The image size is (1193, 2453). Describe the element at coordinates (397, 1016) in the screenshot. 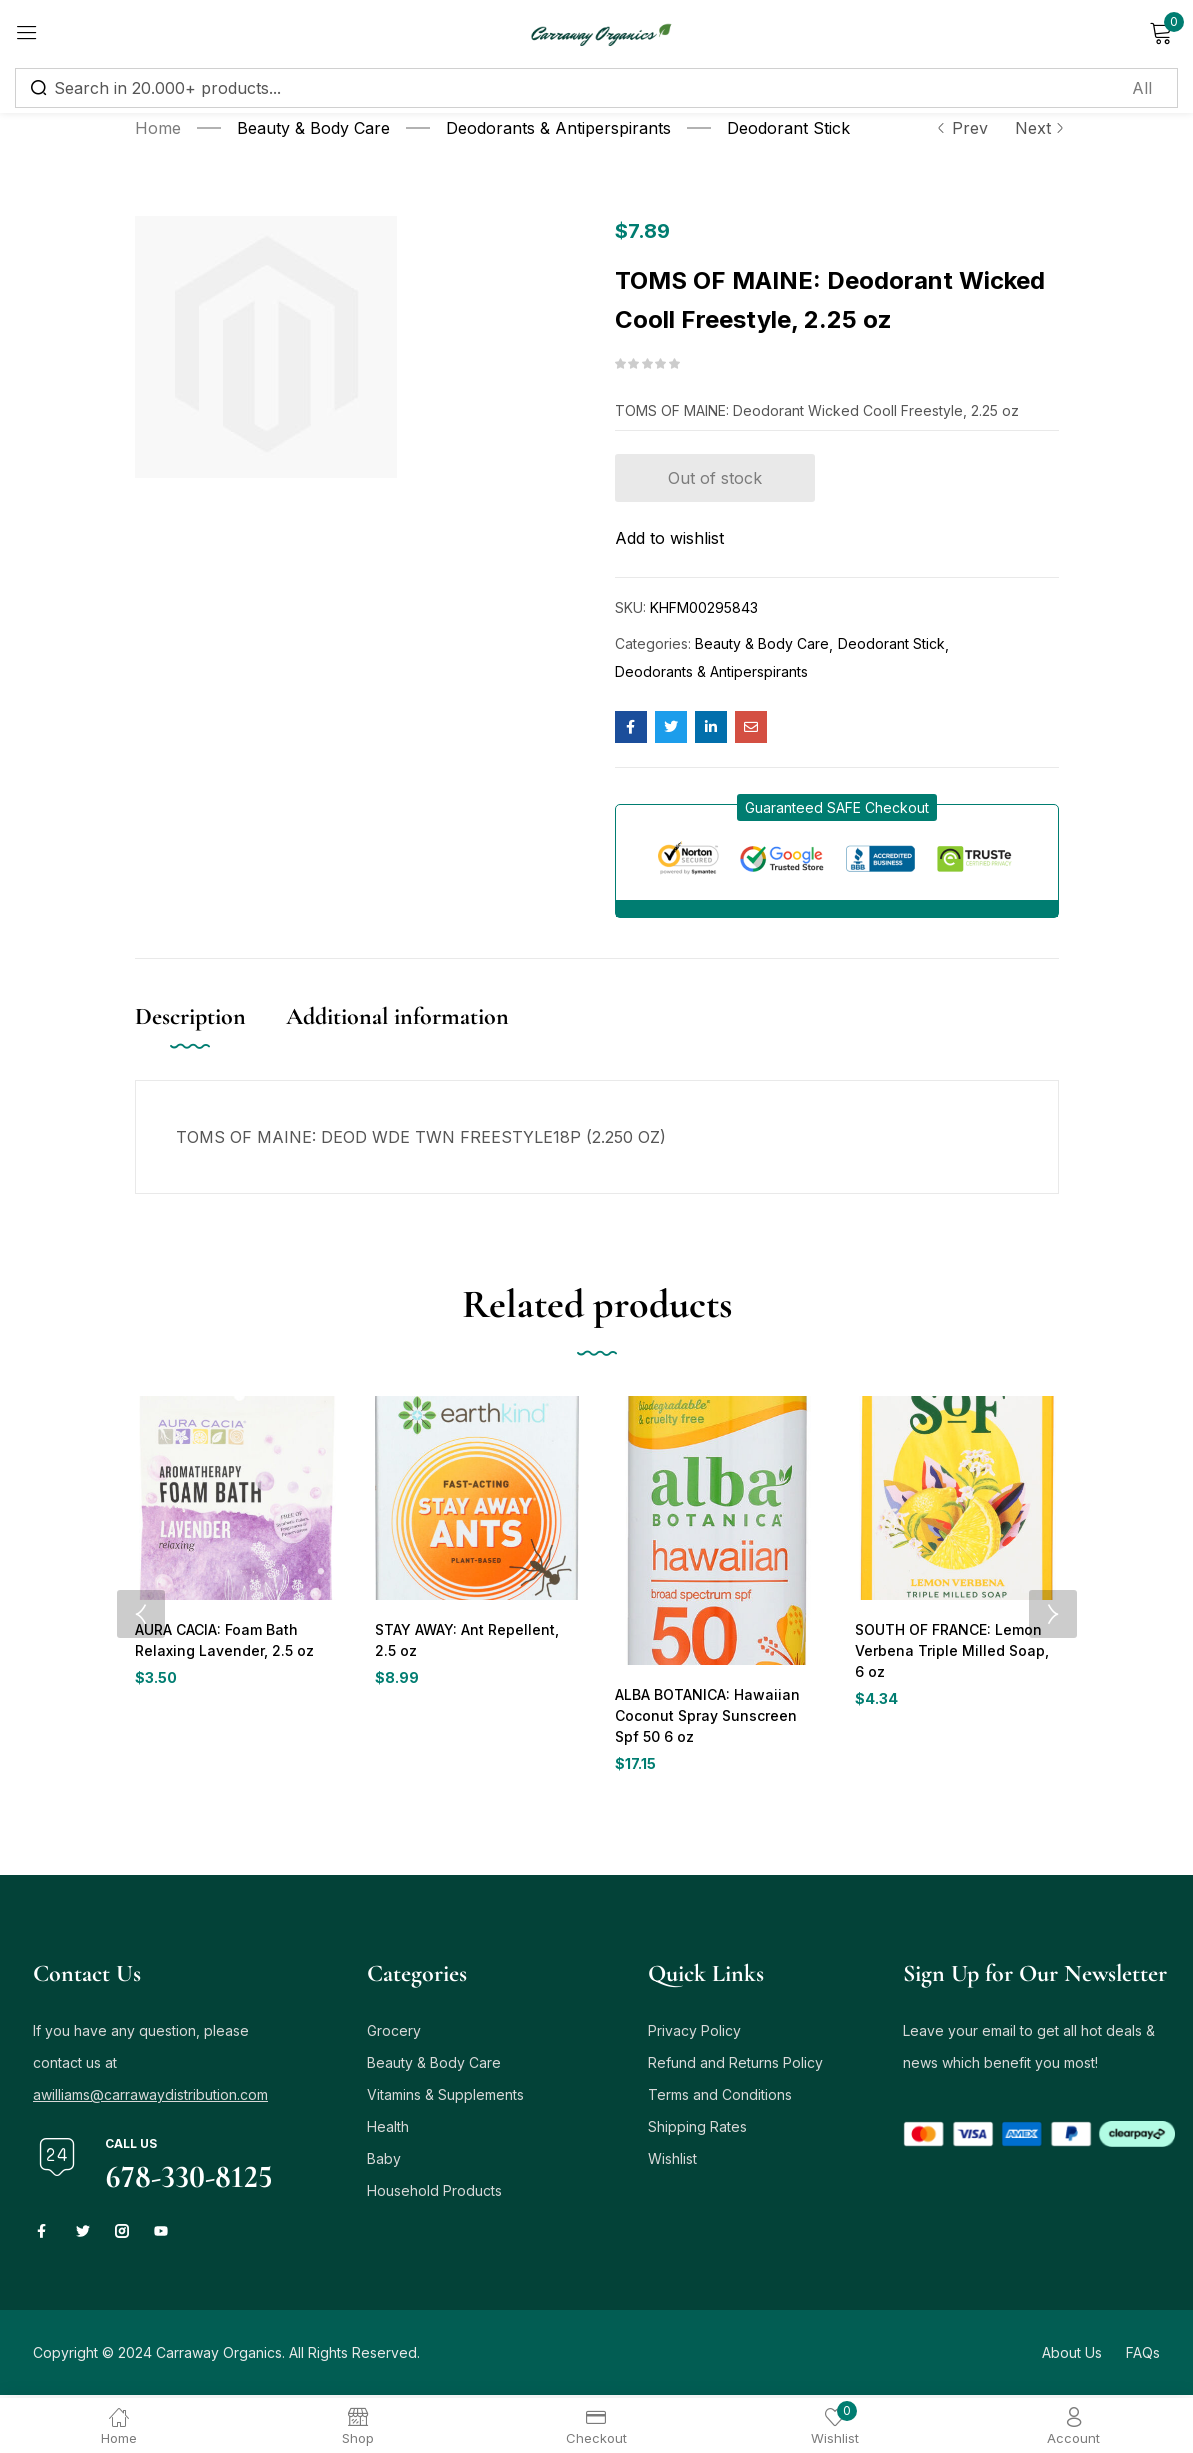

I see `Additional information` at that location.